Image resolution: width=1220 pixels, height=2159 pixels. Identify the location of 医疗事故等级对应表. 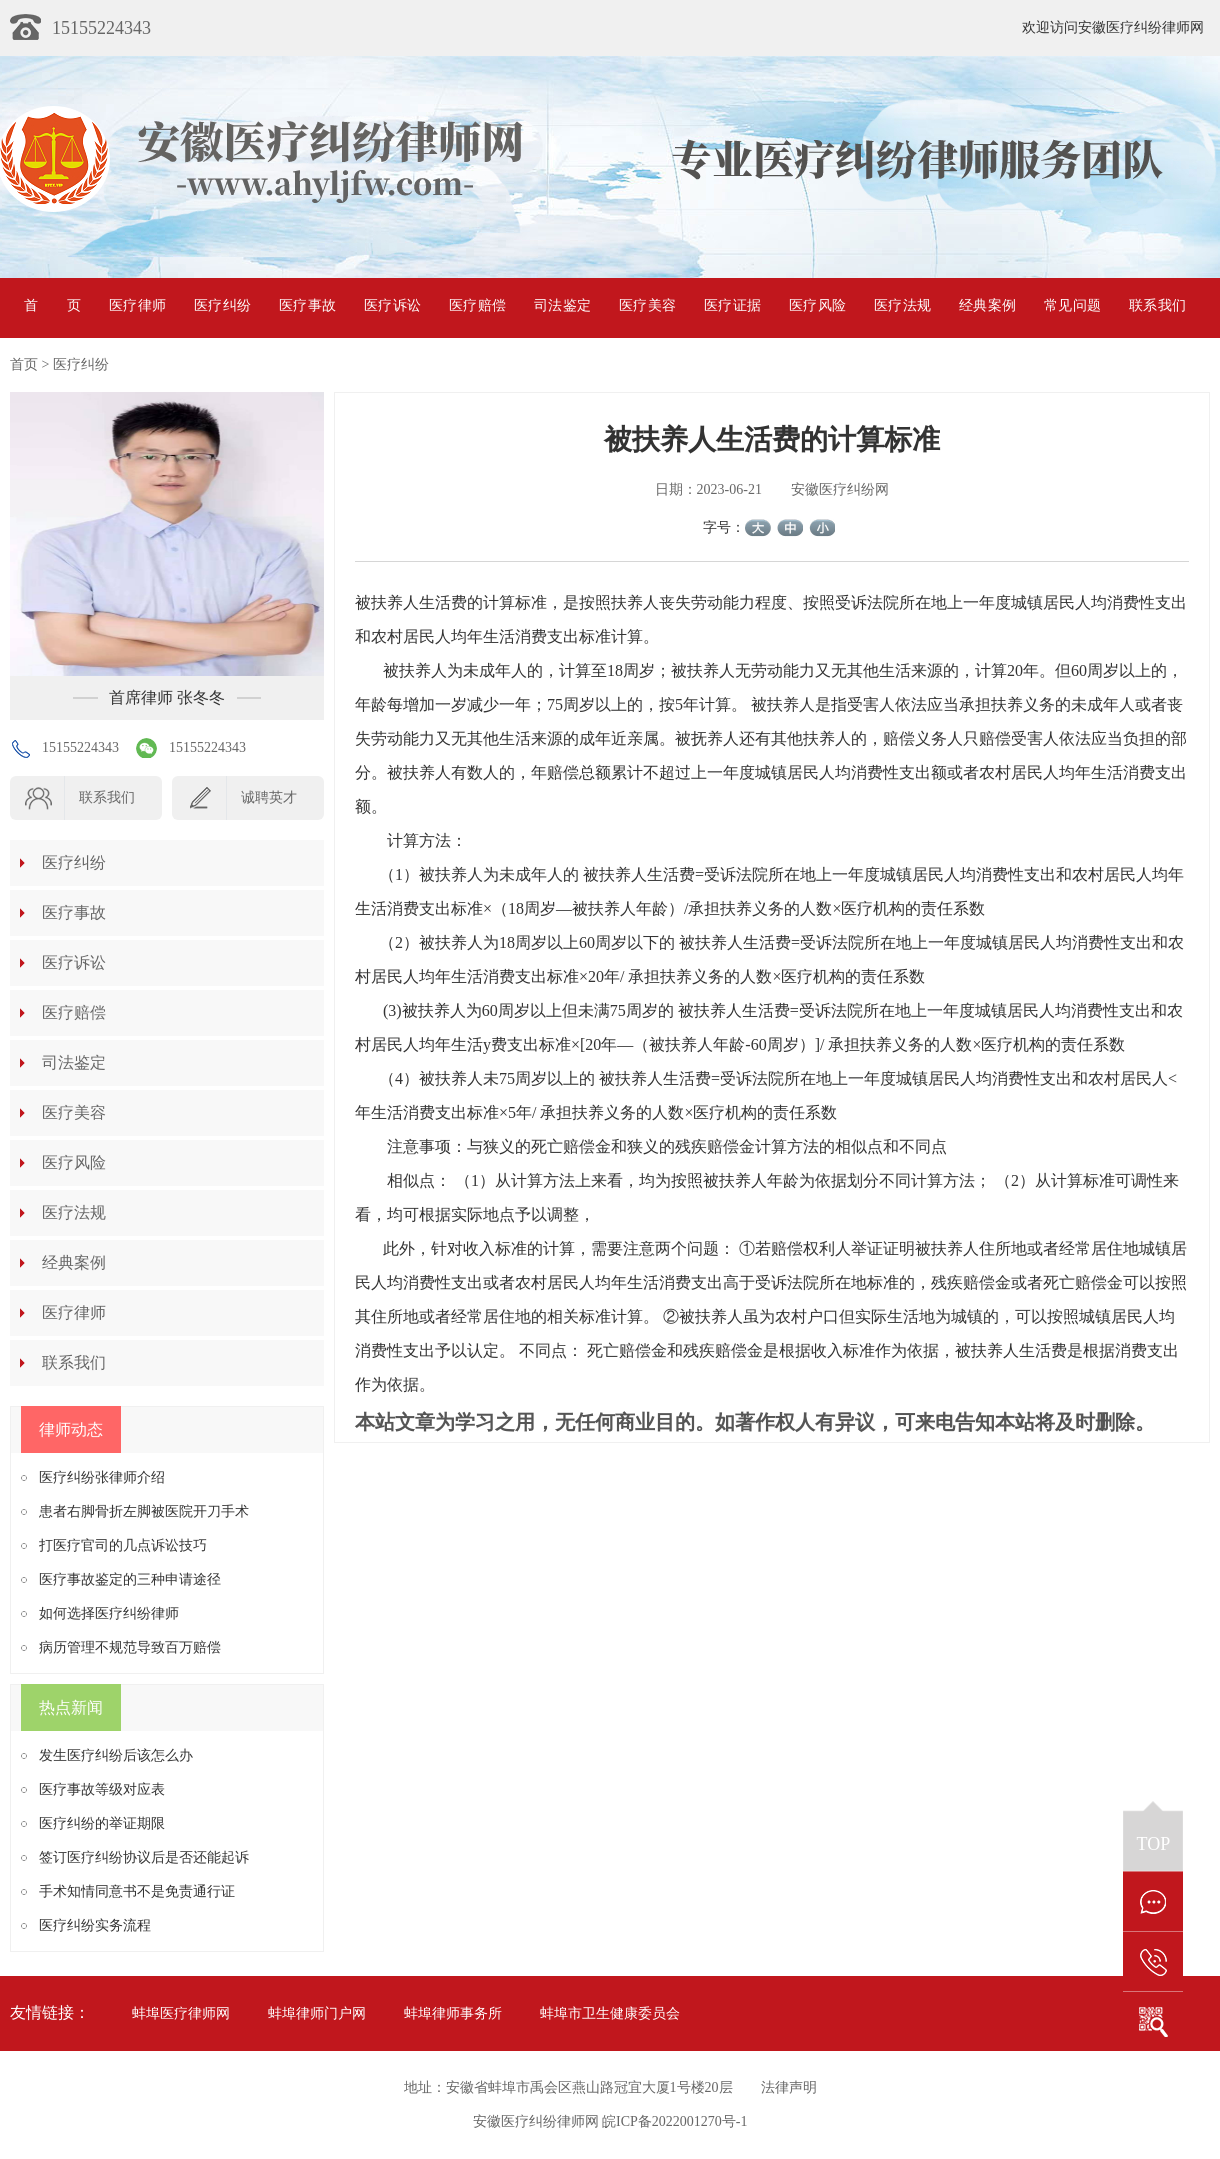
(102, 1789).